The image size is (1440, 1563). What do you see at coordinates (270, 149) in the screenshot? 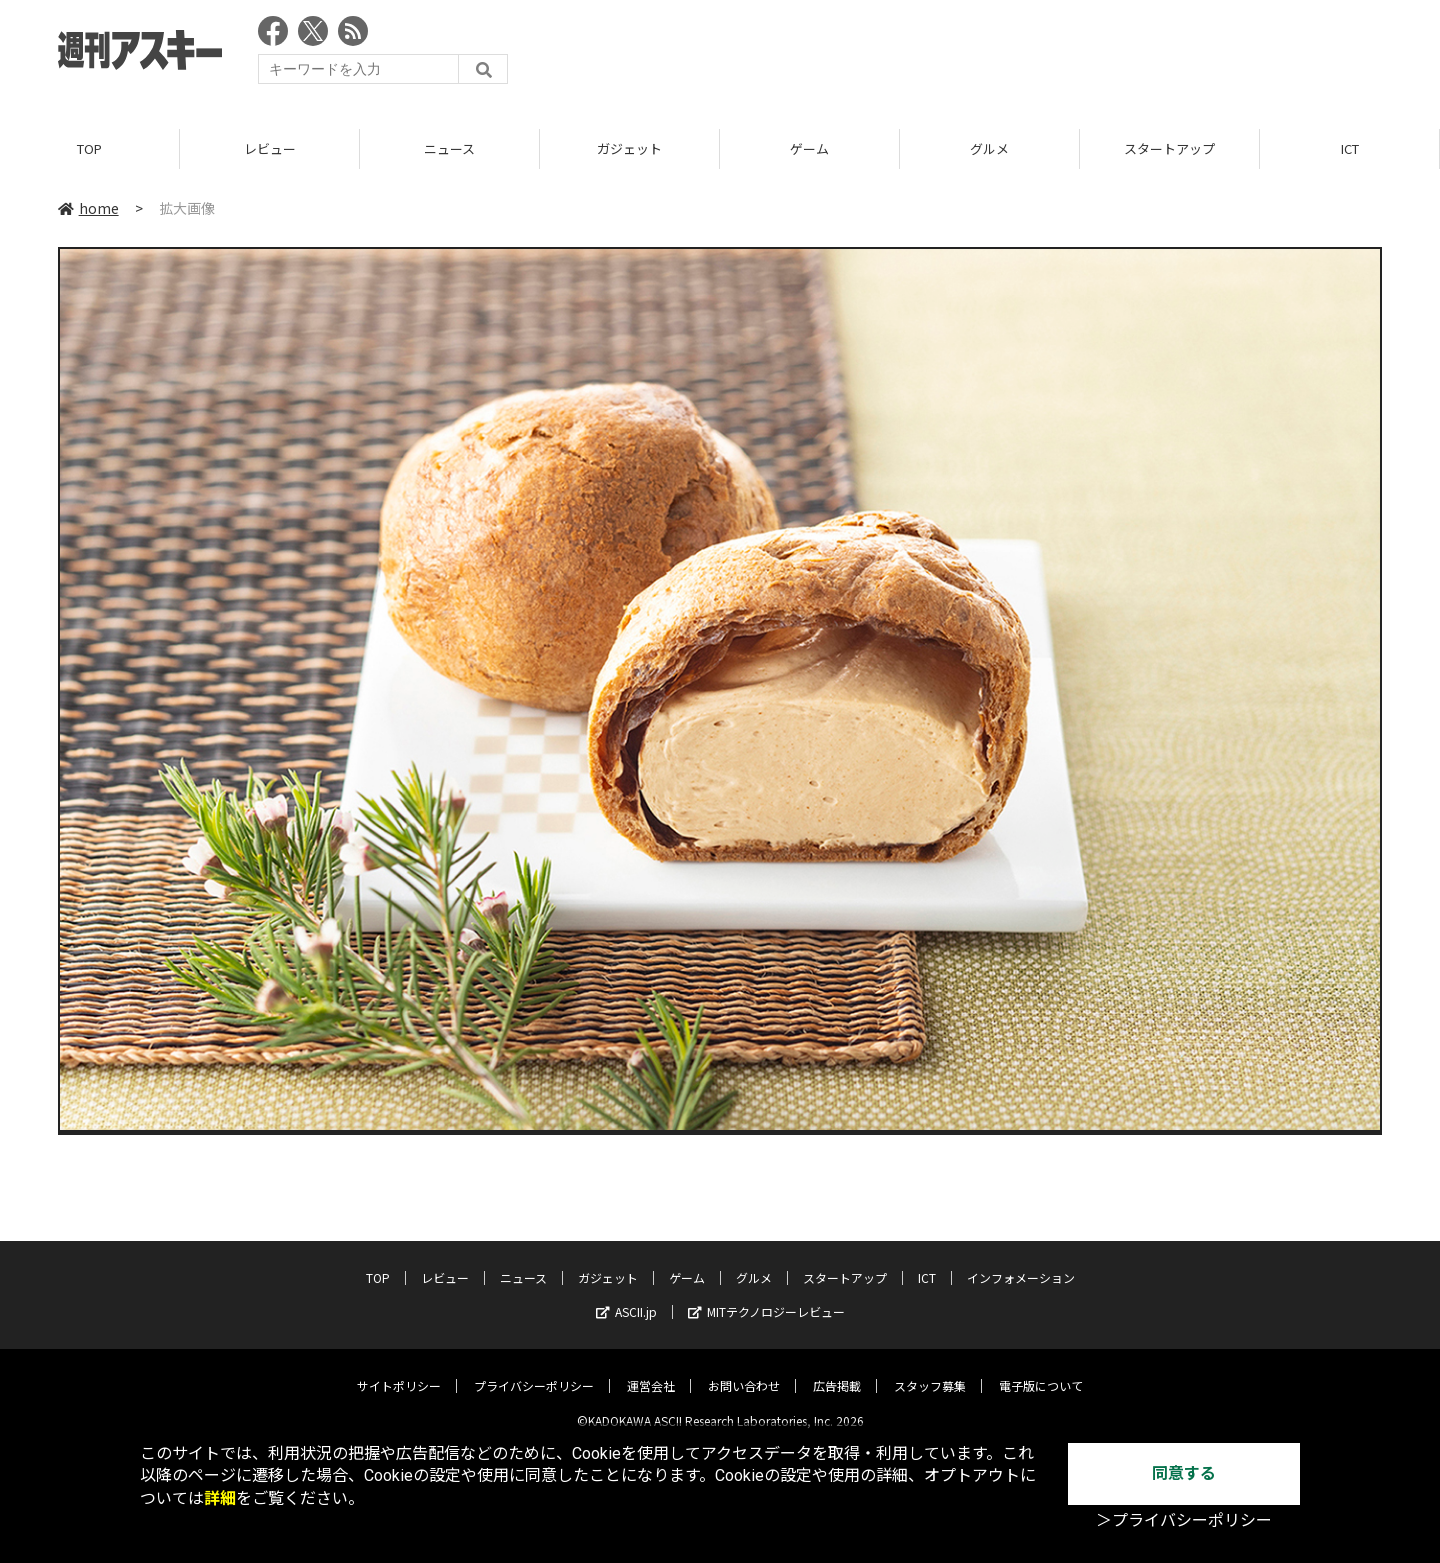
I see `レビュー` at bounding box center [270, 149].